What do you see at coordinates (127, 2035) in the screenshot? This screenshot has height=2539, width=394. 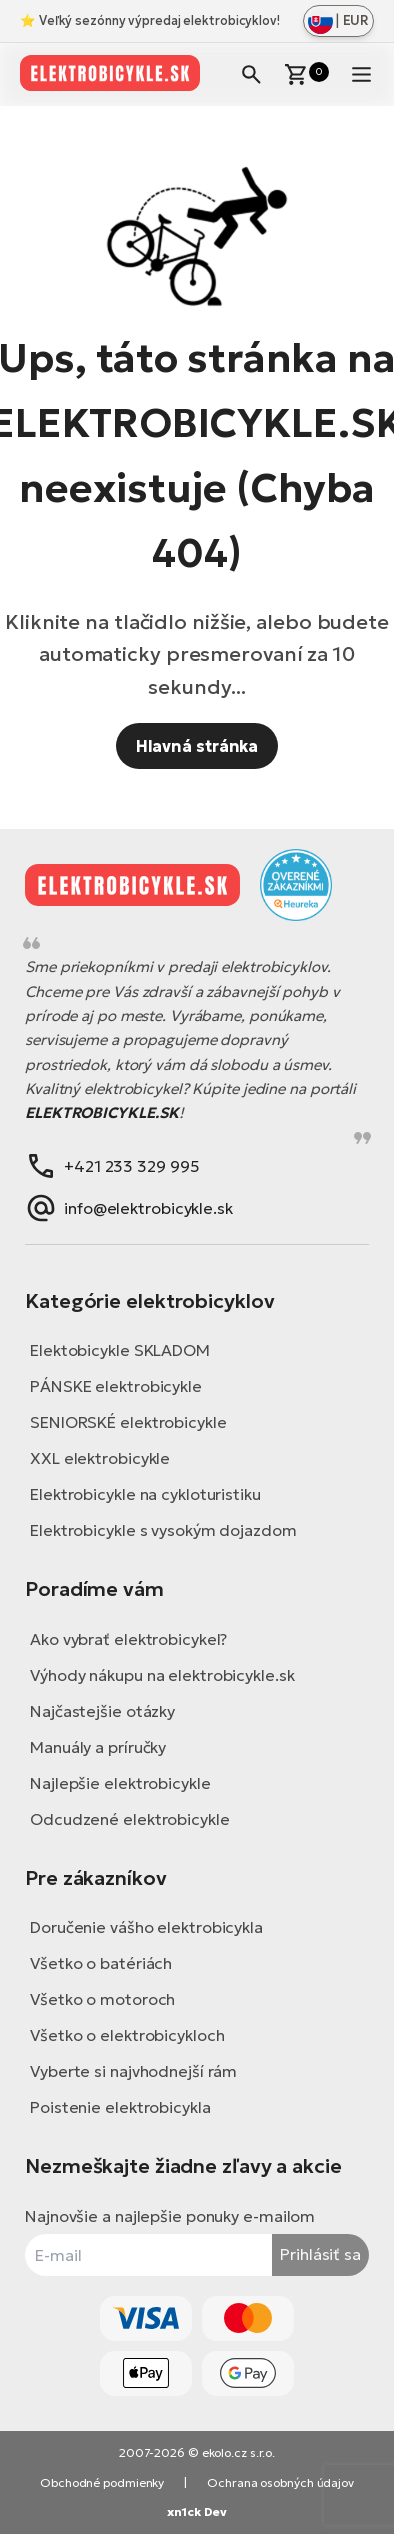 I see `Všetko o elektrobicykloch` at bounding box center [127, 2035].